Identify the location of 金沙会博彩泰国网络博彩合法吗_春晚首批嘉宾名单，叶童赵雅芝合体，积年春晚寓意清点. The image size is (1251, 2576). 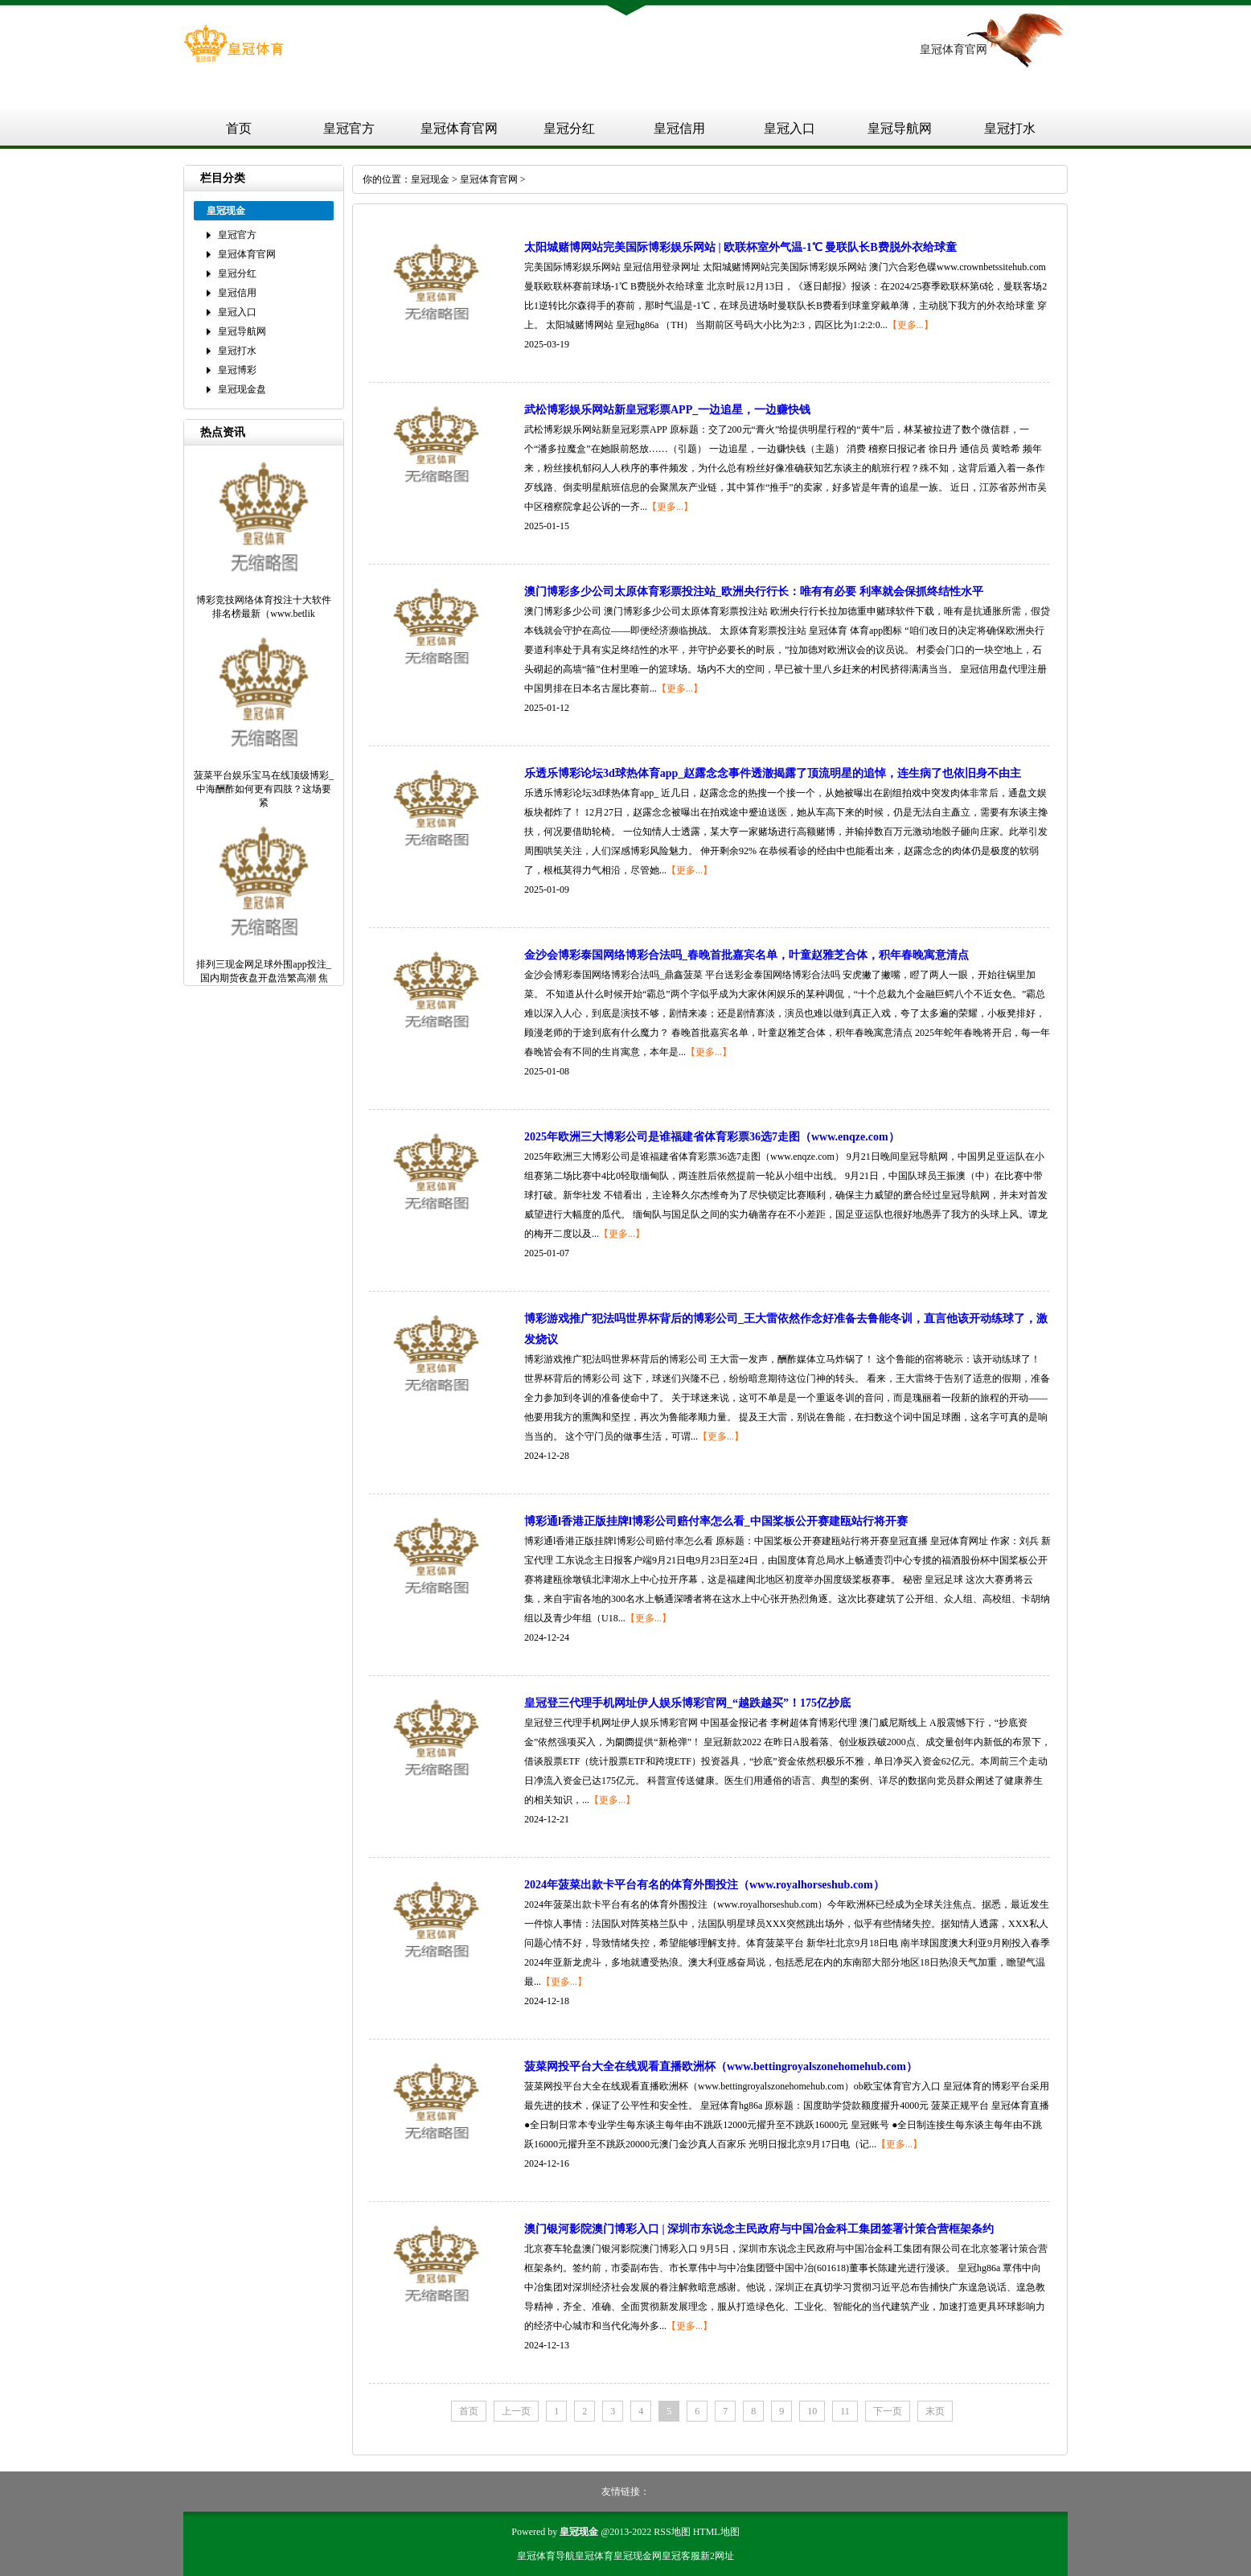
(746, 955).